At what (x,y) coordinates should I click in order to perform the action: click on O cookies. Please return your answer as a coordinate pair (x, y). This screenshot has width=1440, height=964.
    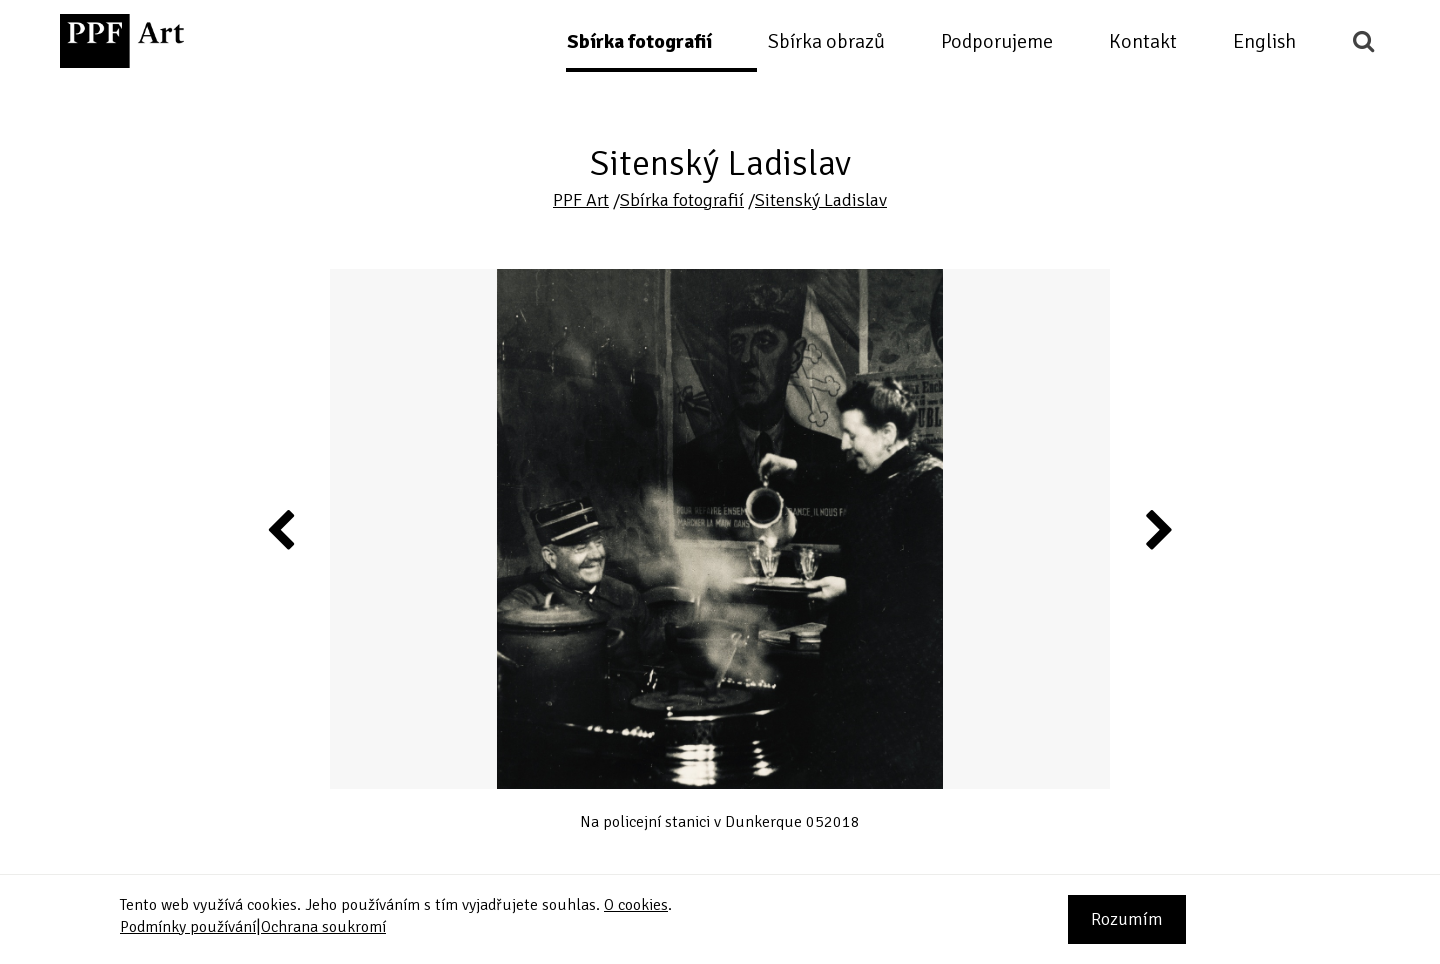
    Looking at the image, I should click on (636, 905).